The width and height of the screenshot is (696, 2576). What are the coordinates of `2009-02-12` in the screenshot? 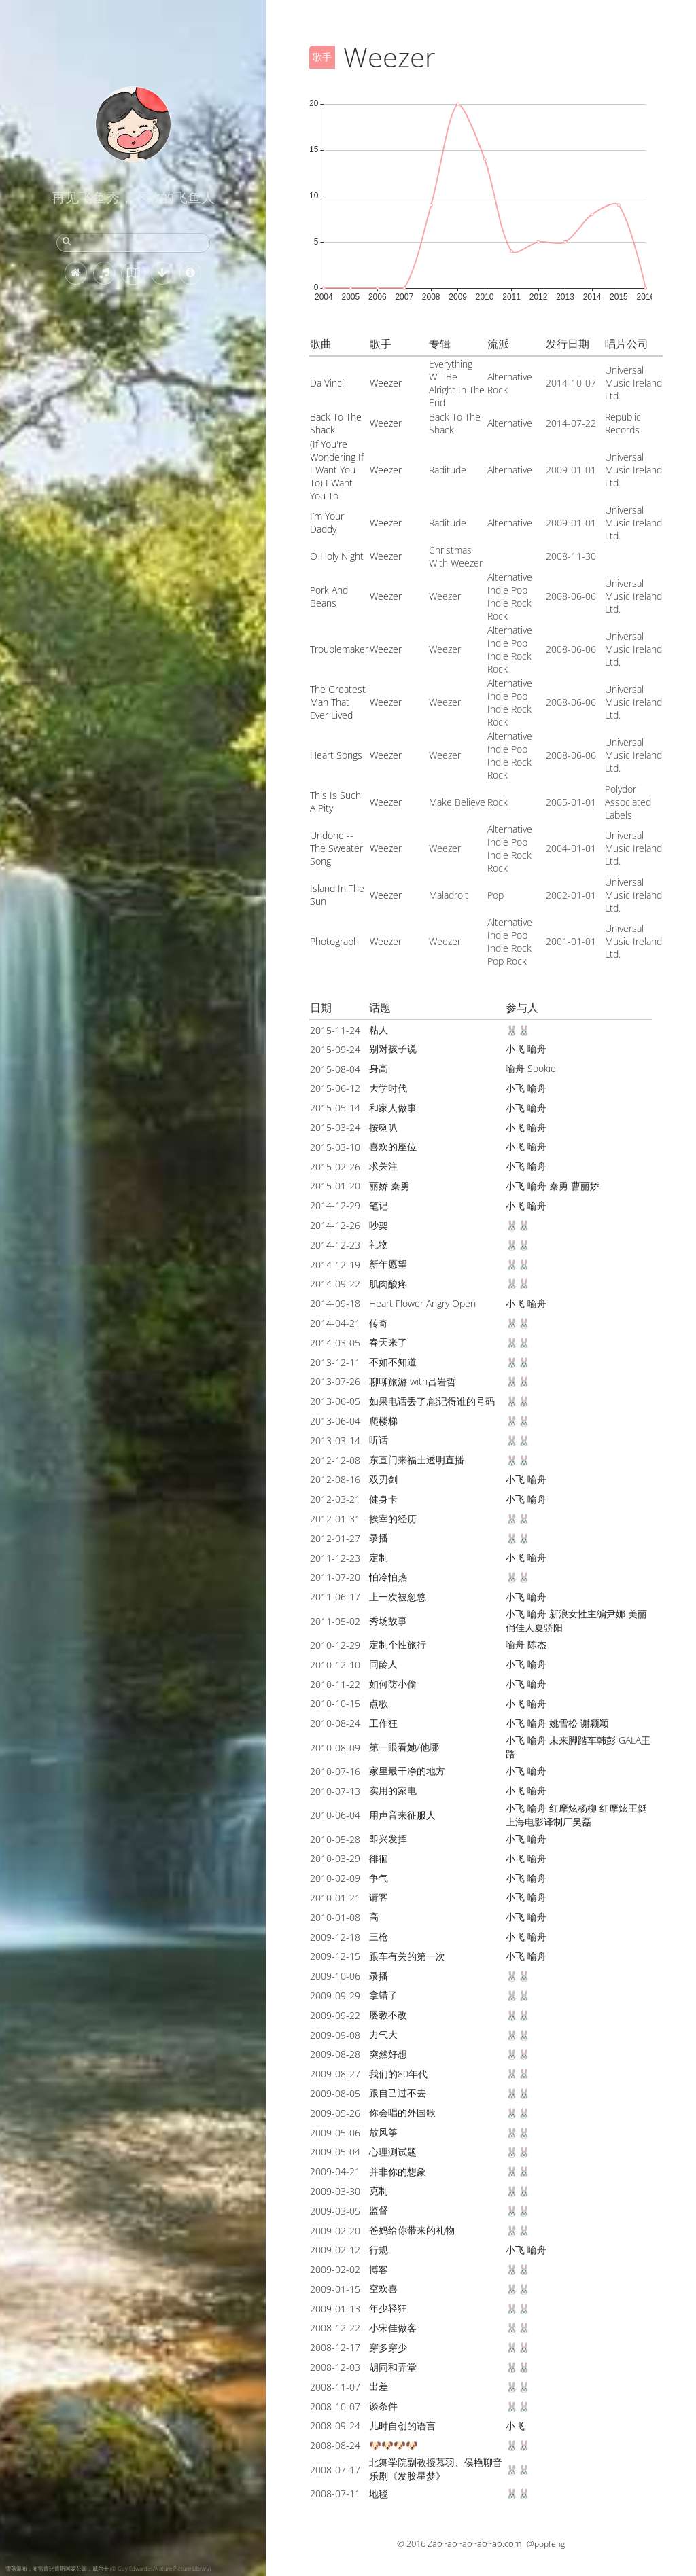 It's located at (335, 2249).